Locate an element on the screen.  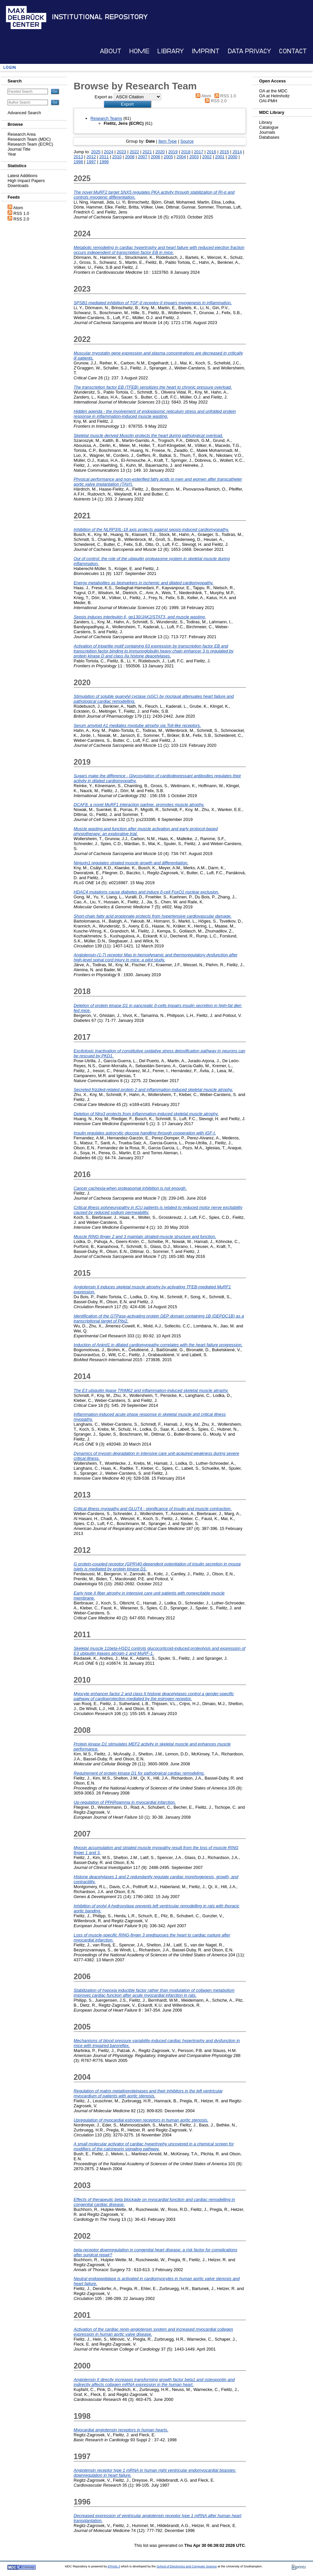
[button] is located at coordinates (127, 104).